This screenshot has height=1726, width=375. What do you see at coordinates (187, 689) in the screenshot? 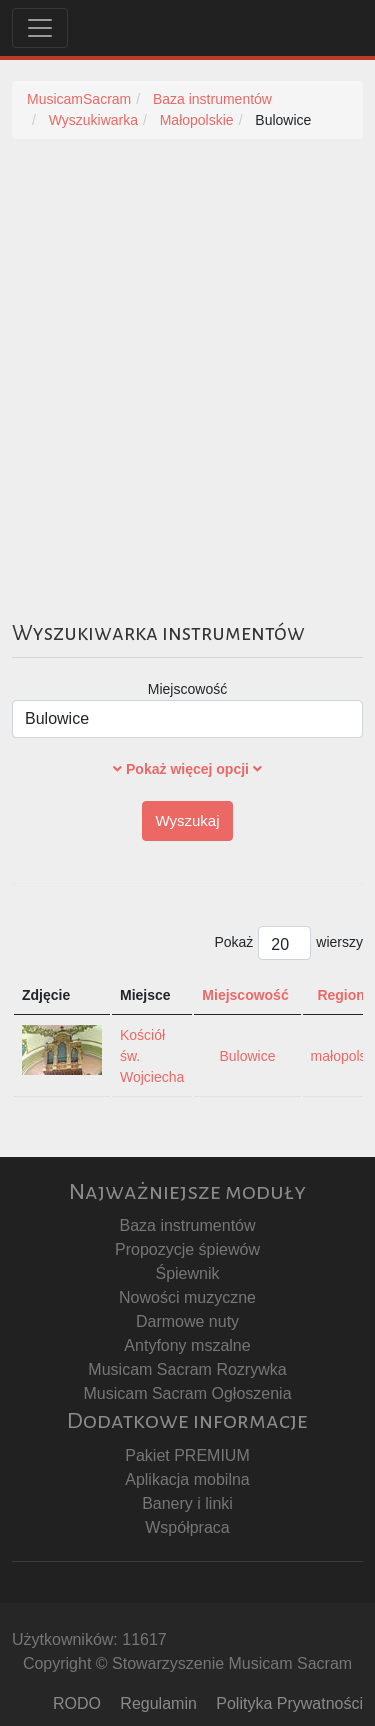
I see `Miejscowość` at bounding box center [187, 689].